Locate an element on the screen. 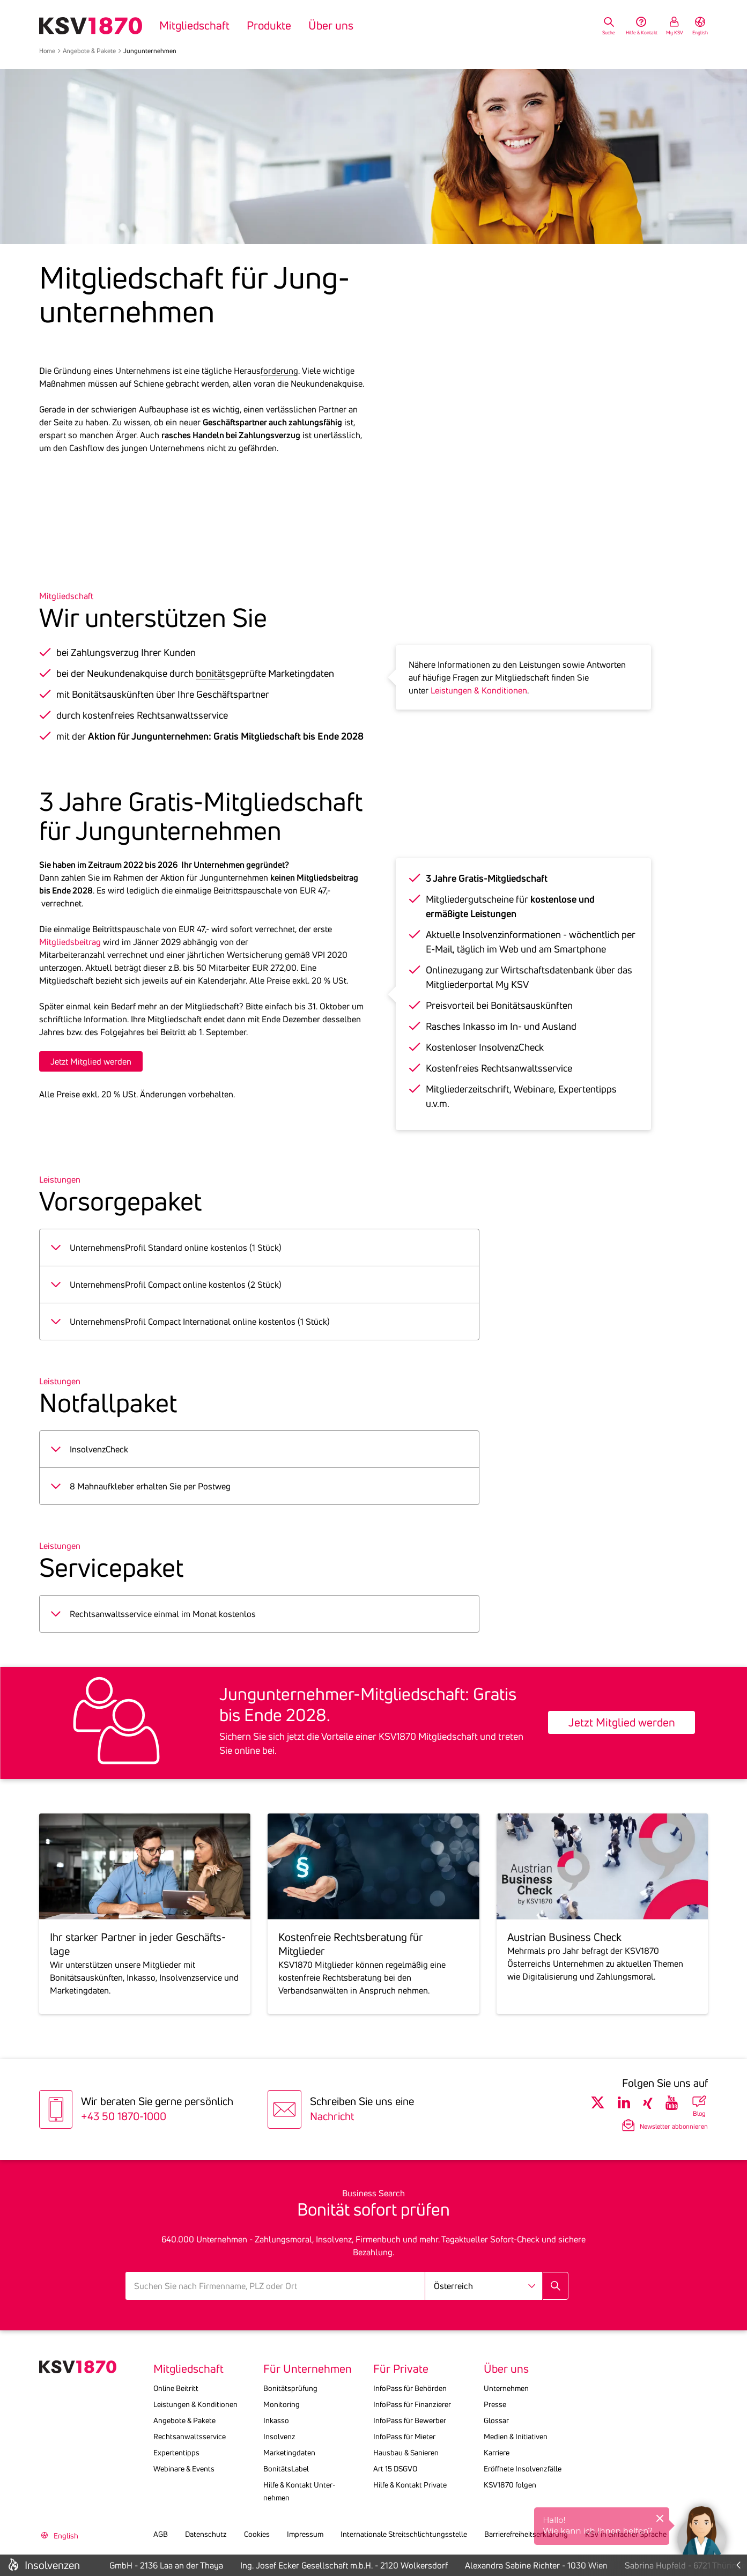 This screenshot has width=747, height=2576. Presse is located at coordinates (495, 2404).